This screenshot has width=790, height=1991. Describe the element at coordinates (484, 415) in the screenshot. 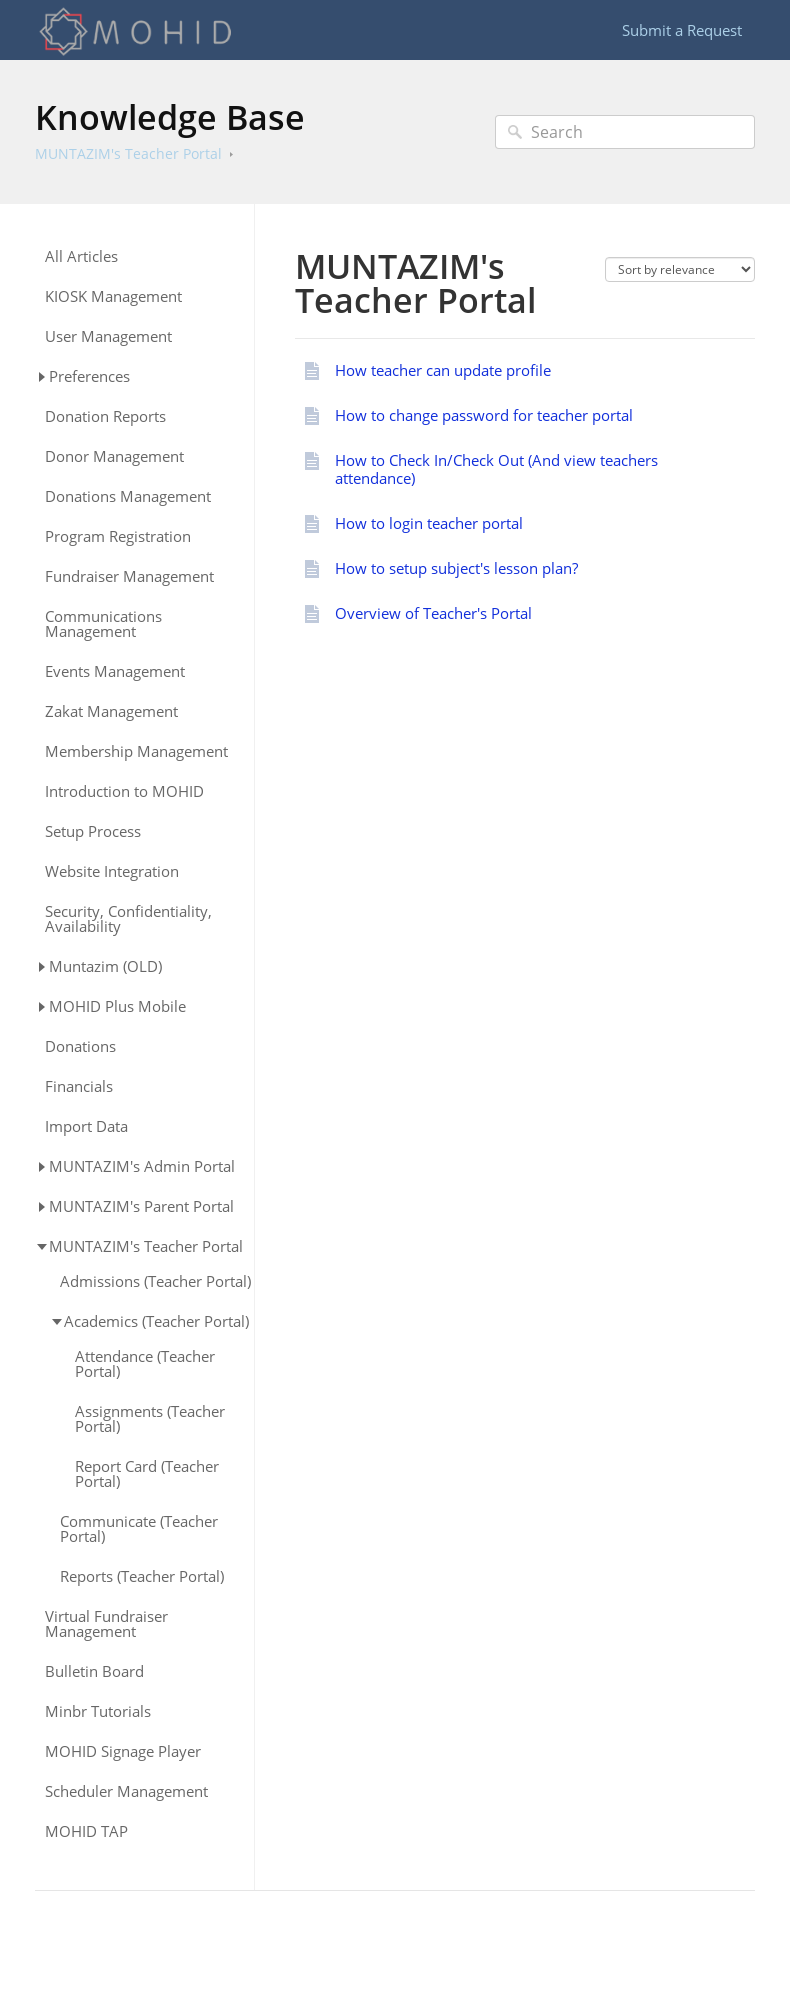

I see `How to change password for teacher portal` at that location.